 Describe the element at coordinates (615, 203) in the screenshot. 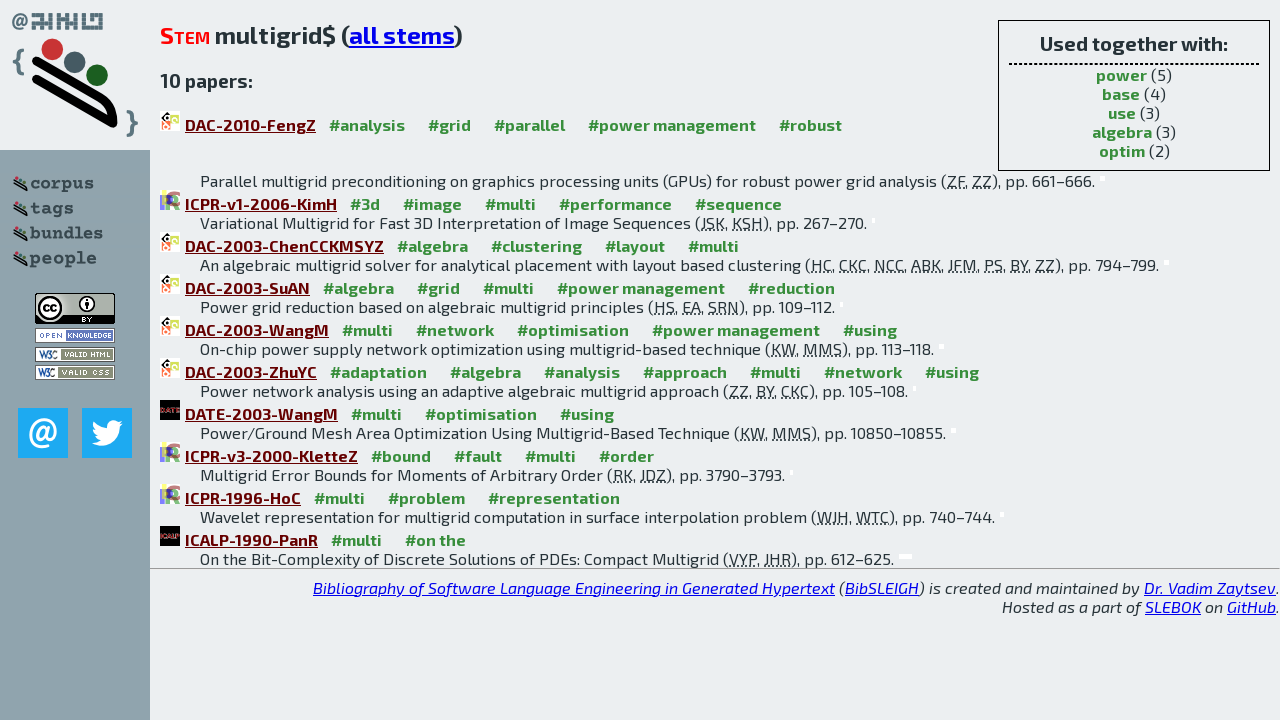

I see `#performance` at that location.